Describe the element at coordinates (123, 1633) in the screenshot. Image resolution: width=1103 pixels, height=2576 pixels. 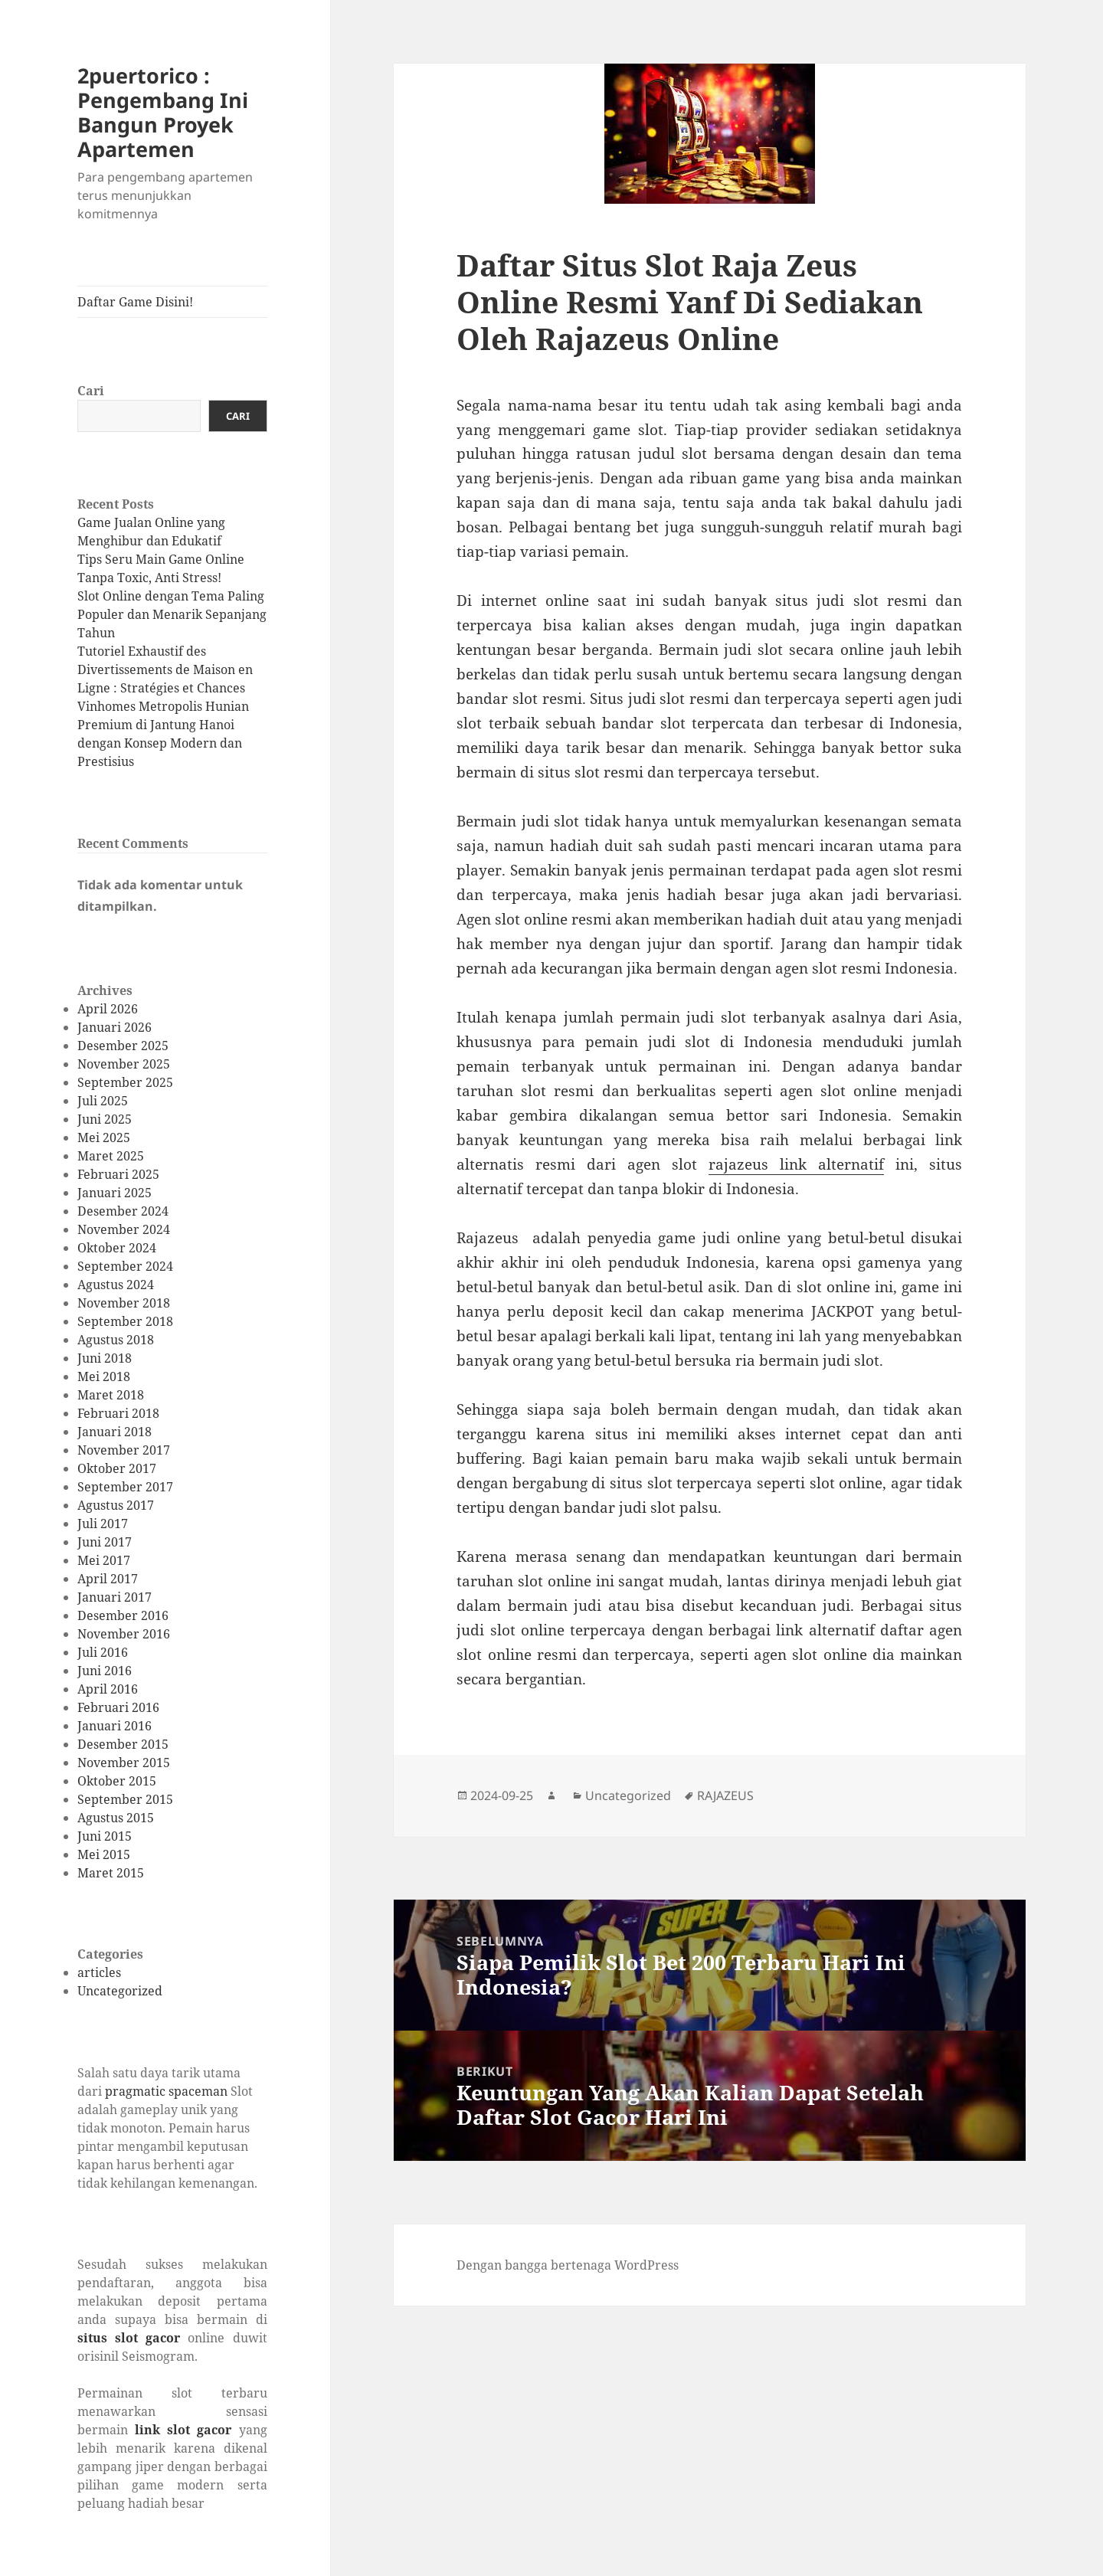
I see `November 2016` at that location.